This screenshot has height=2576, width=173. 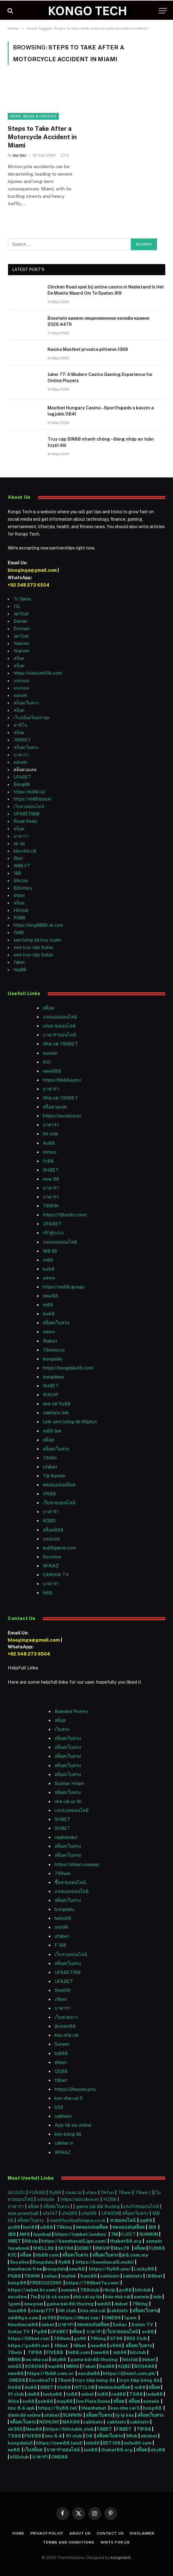 I want to click on b52club, so click(x=20, y=2456).